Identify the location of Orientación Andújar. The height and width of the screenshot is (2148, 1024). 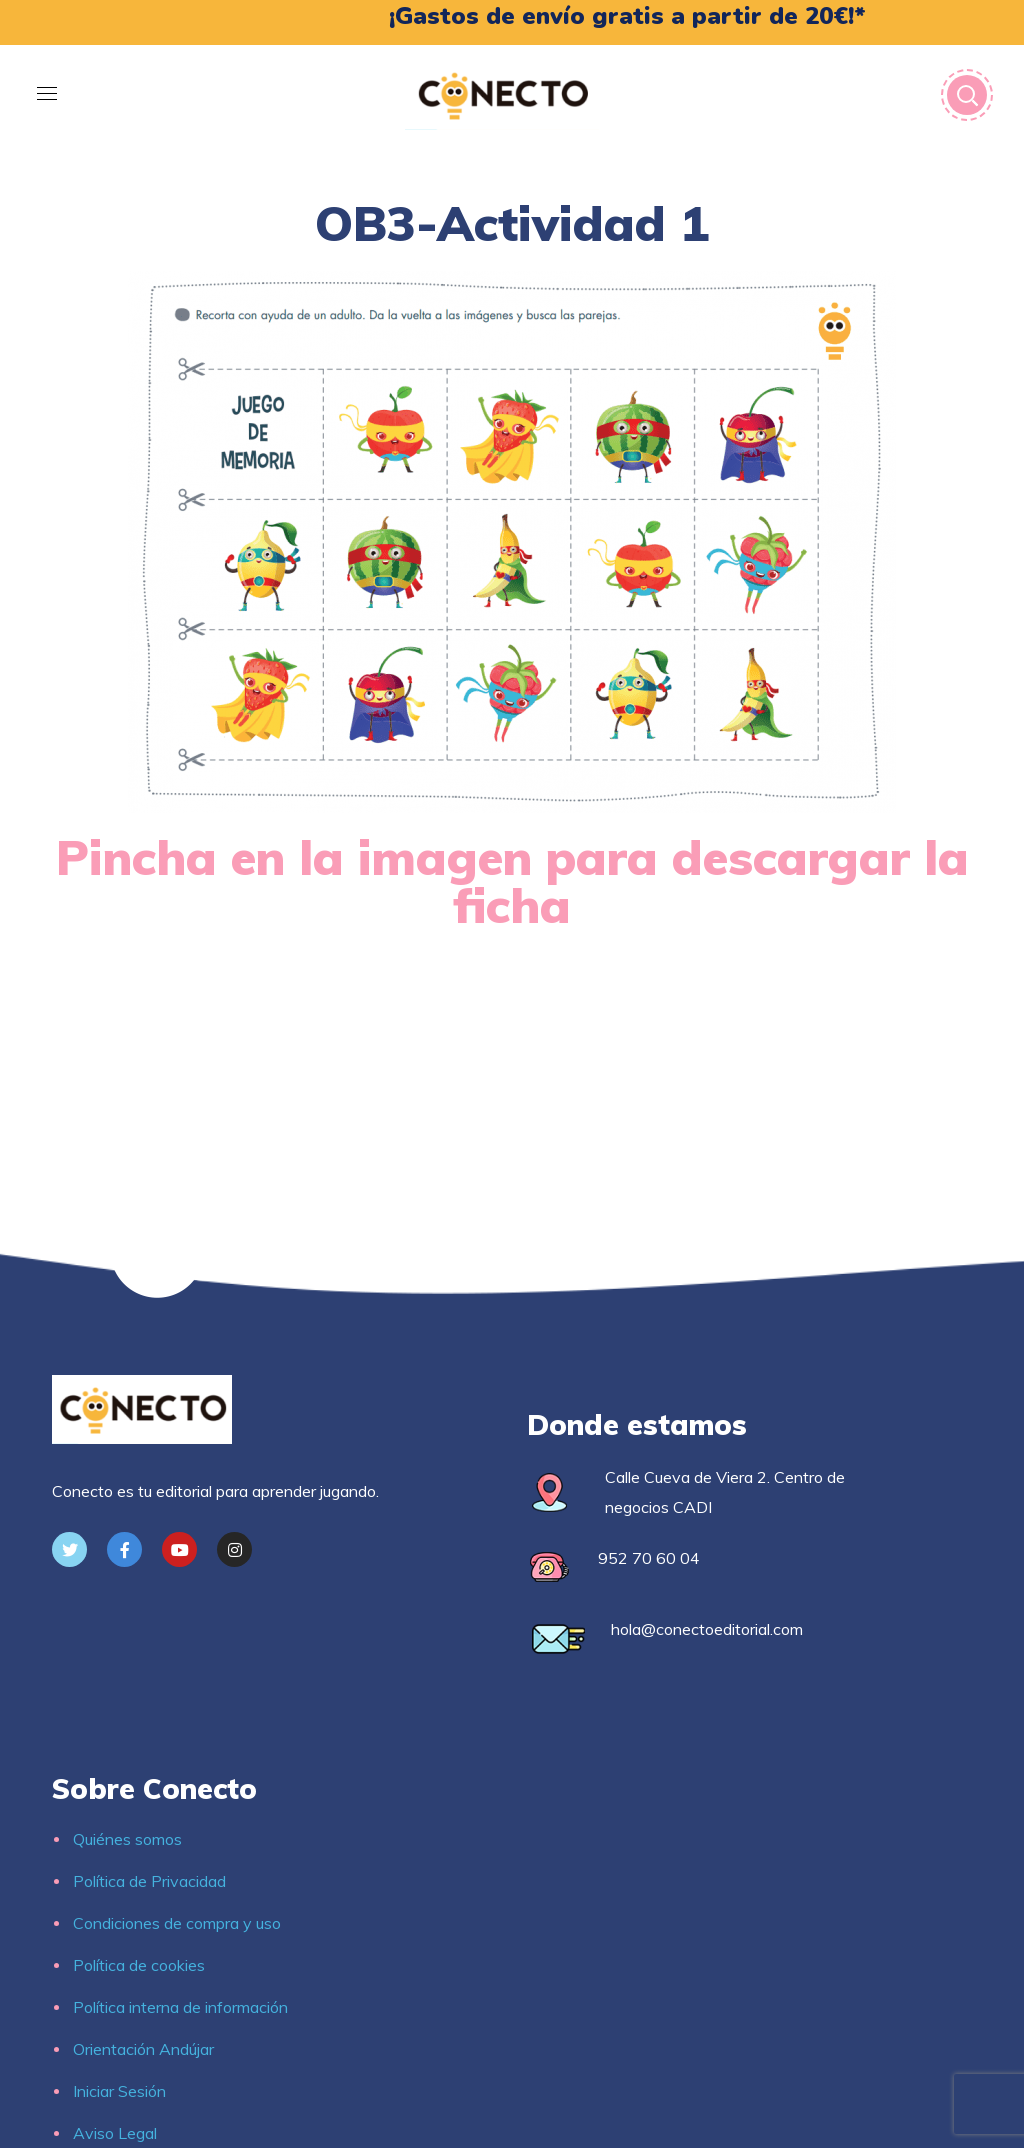
(143, 2049).